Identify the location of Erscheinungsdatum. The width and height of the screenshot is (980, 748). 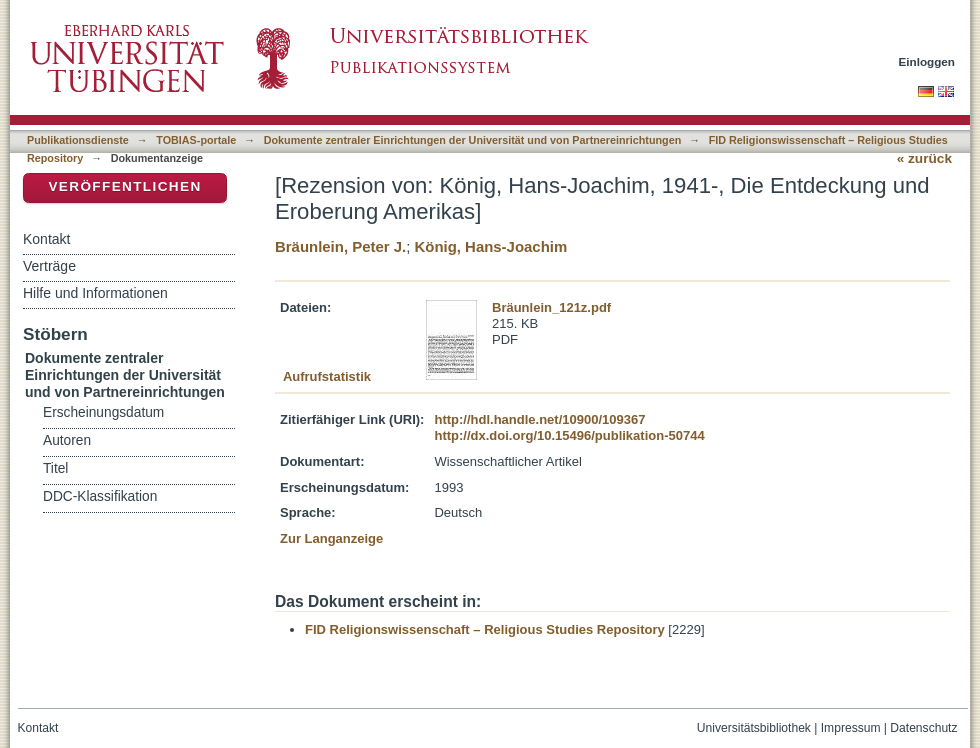
(103, 412).